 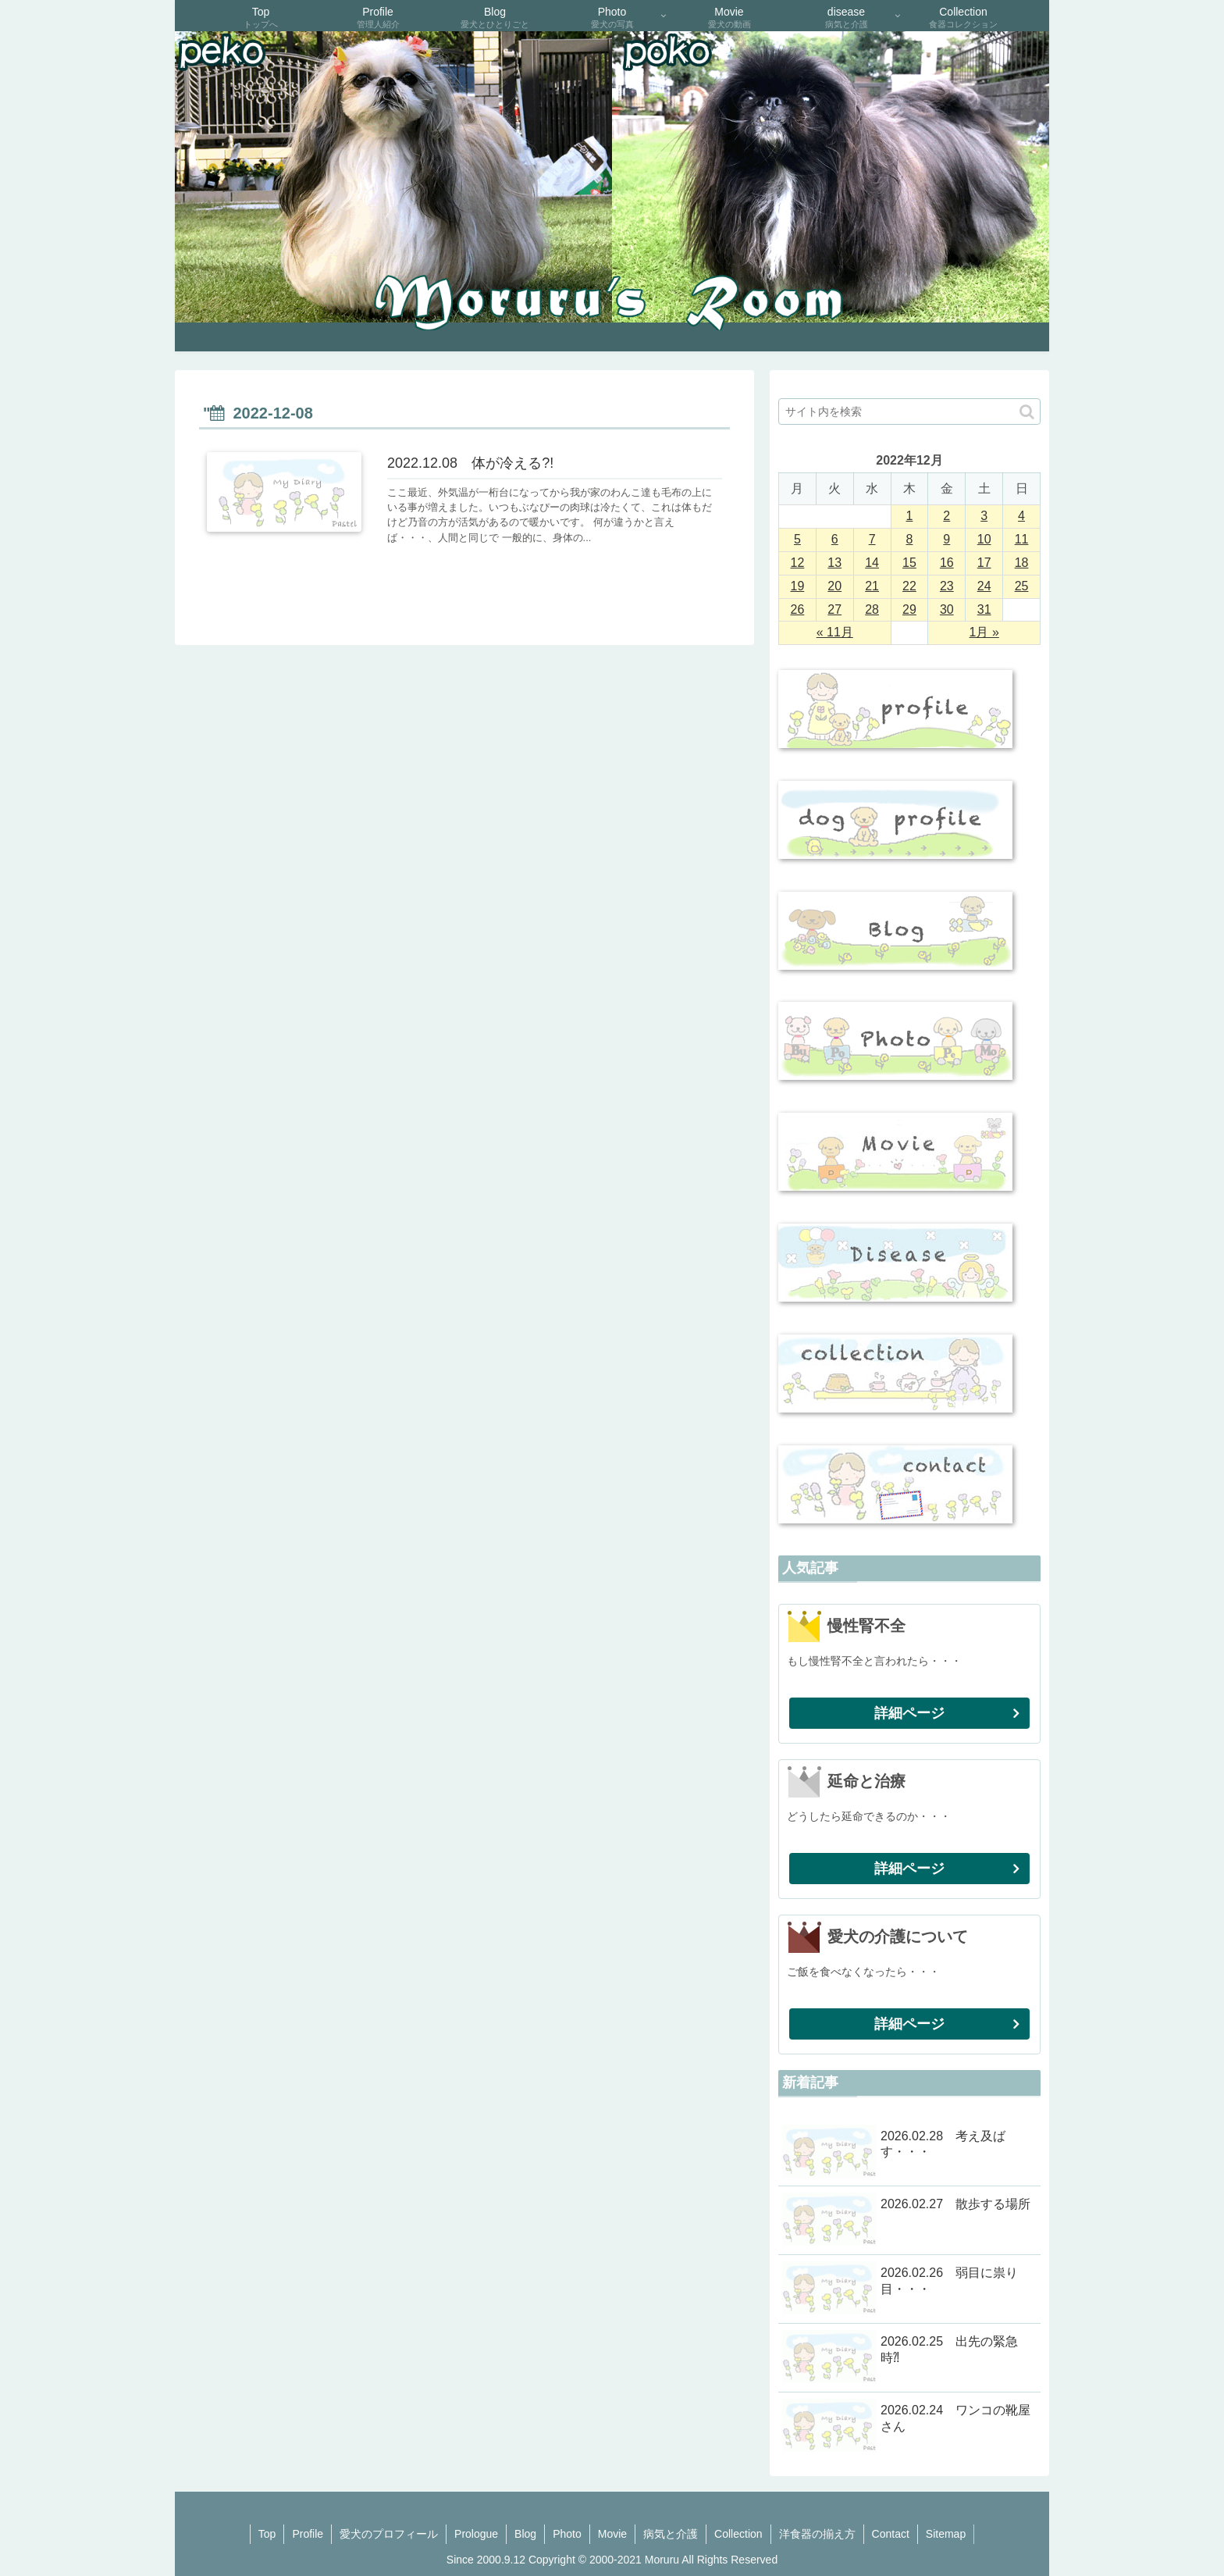 What do you see at coordinates (738, 2534) in the screenshot?
I see `Collection` at bounding box center [738, 2534].